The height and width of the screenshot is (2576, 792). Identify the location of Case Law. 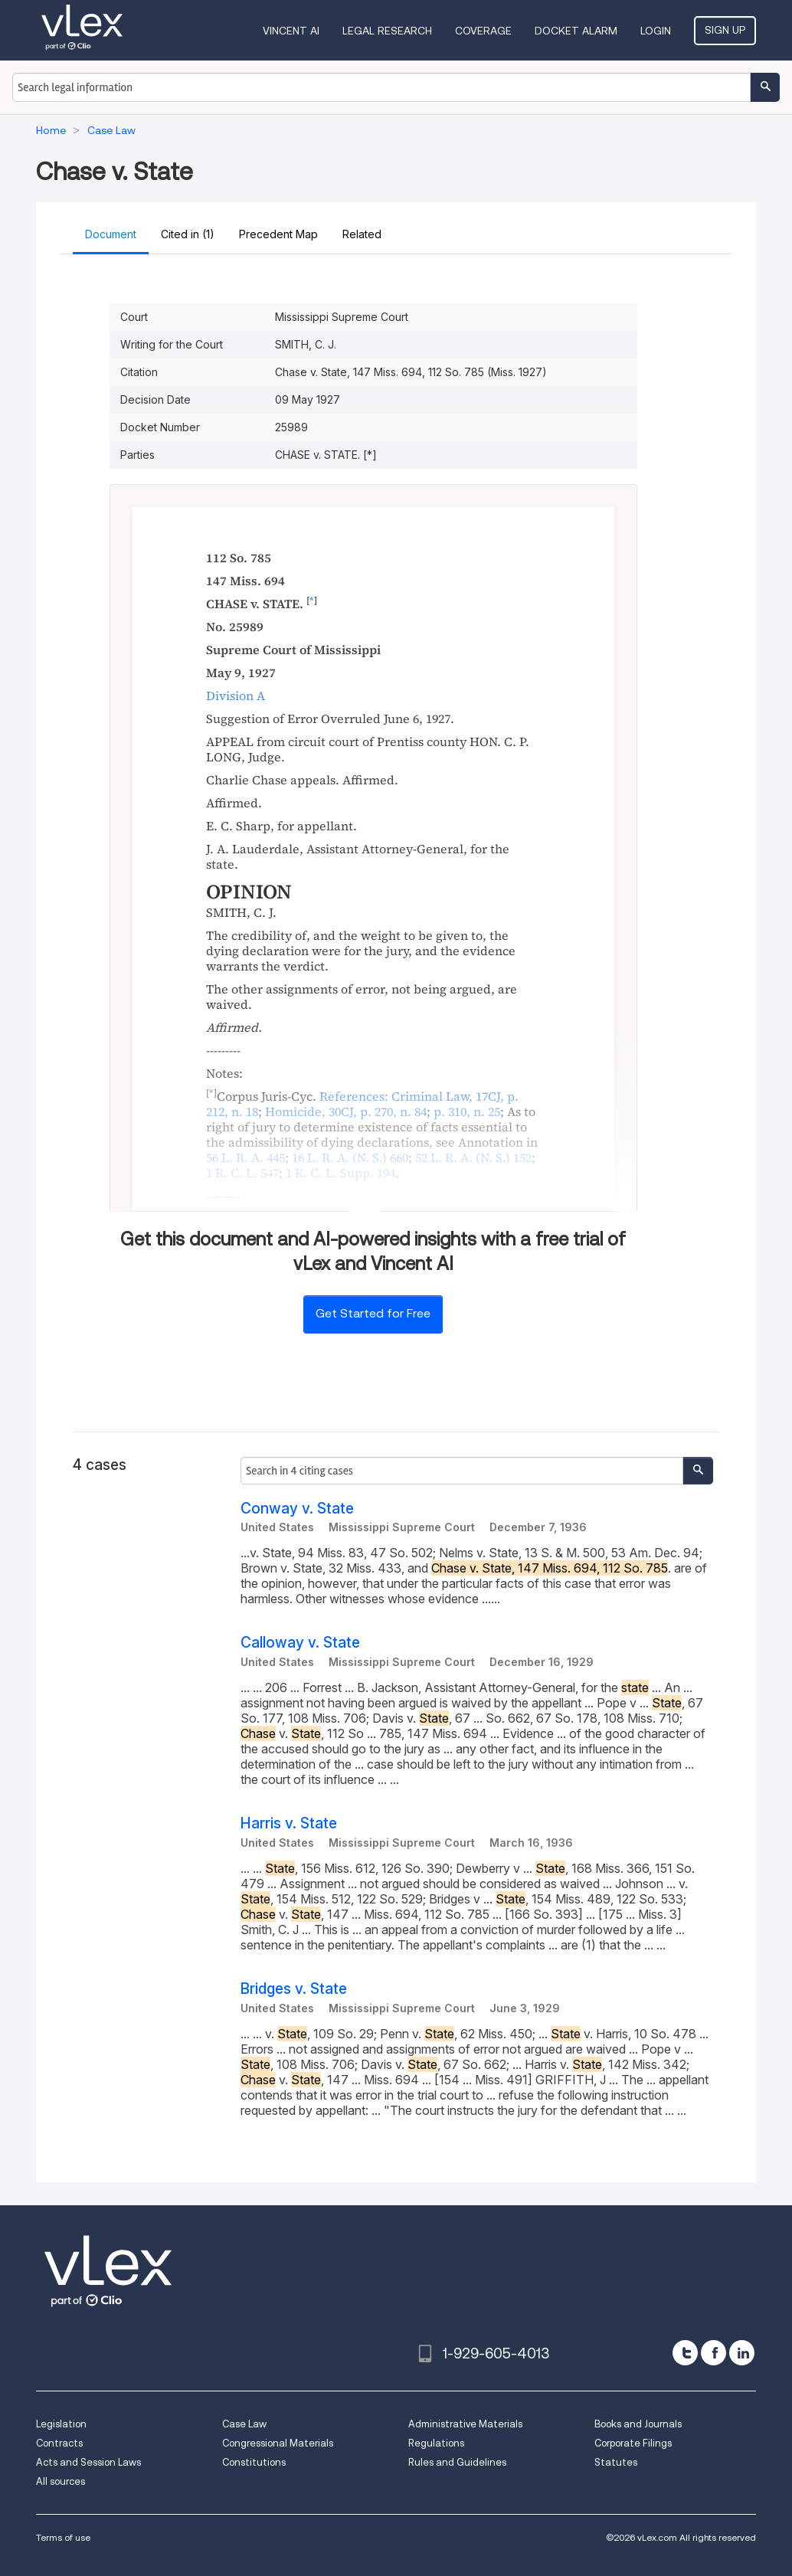
(244, 2424).